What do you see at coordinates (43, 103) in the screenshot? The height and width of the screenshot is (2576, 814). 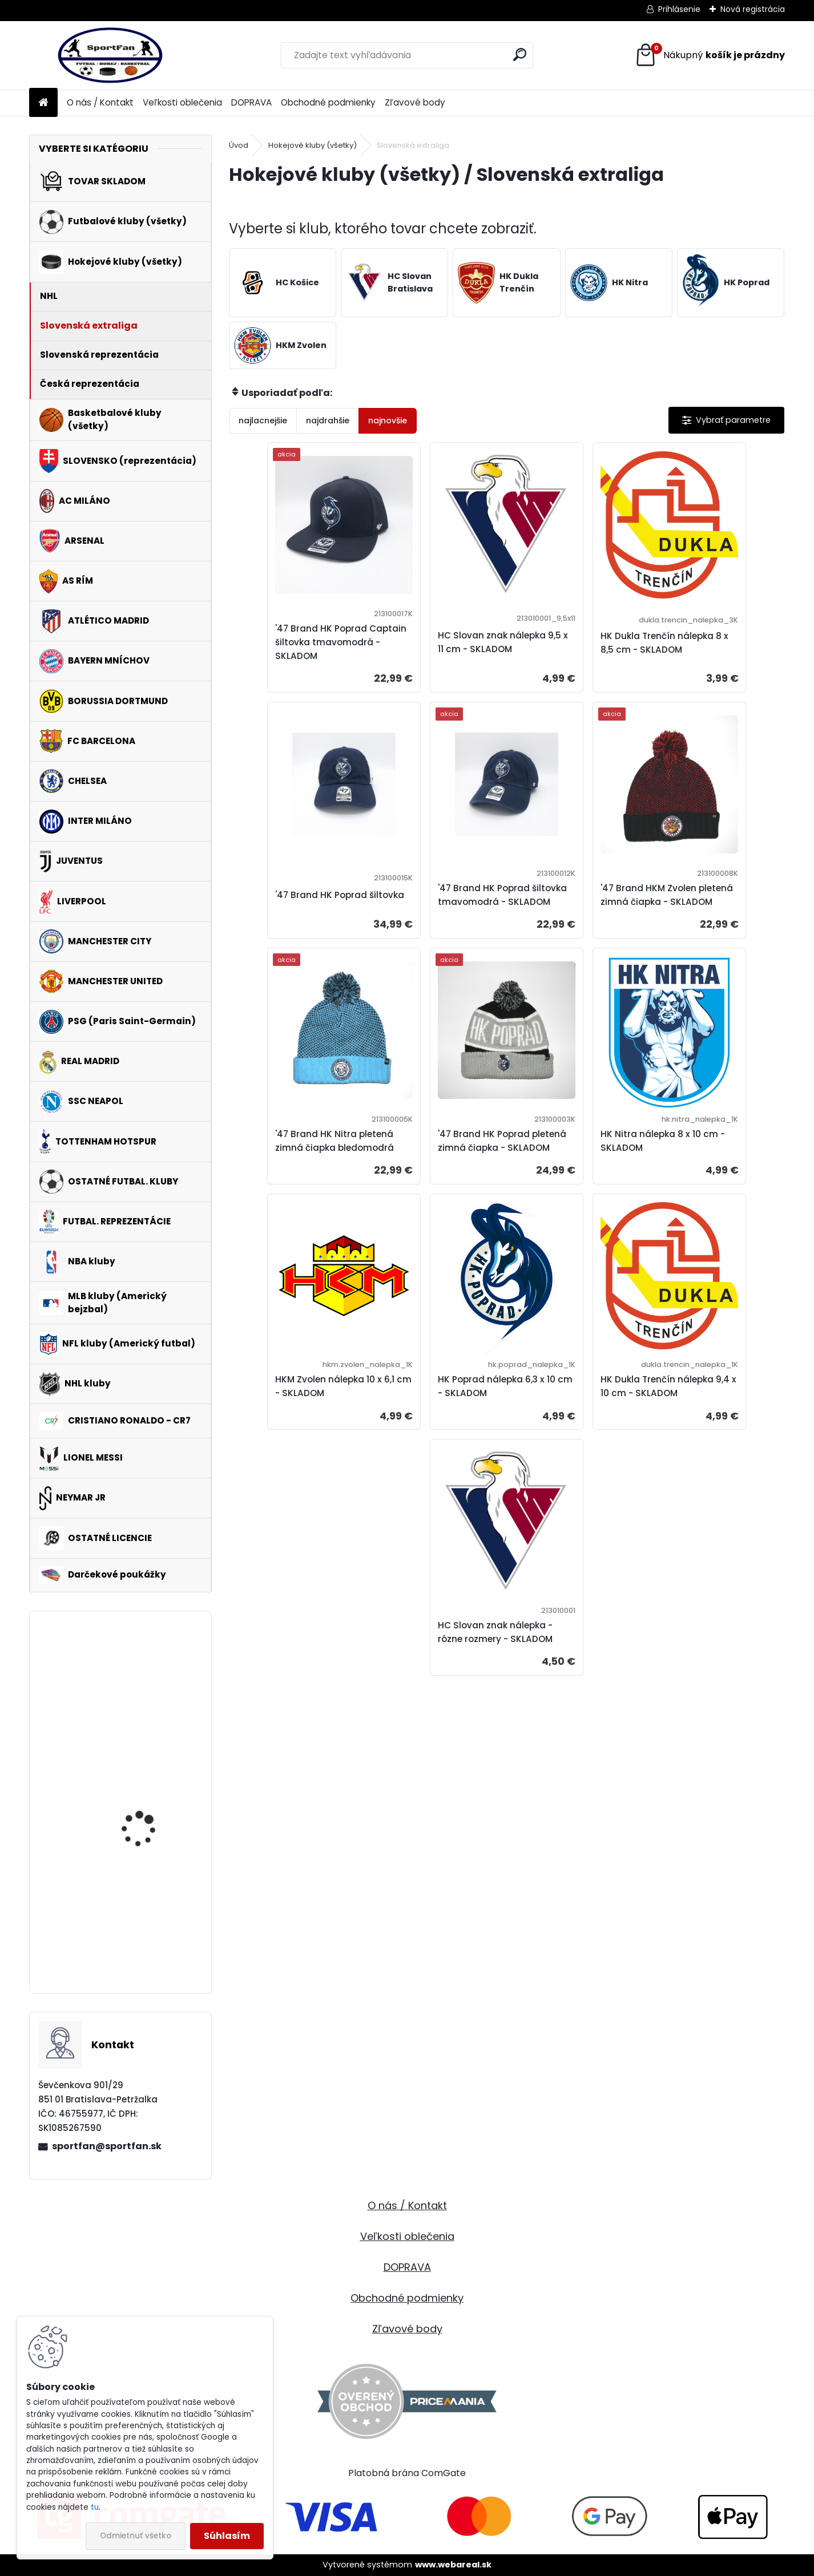 I see `[Homepage]` at bounding box center [43, 103].